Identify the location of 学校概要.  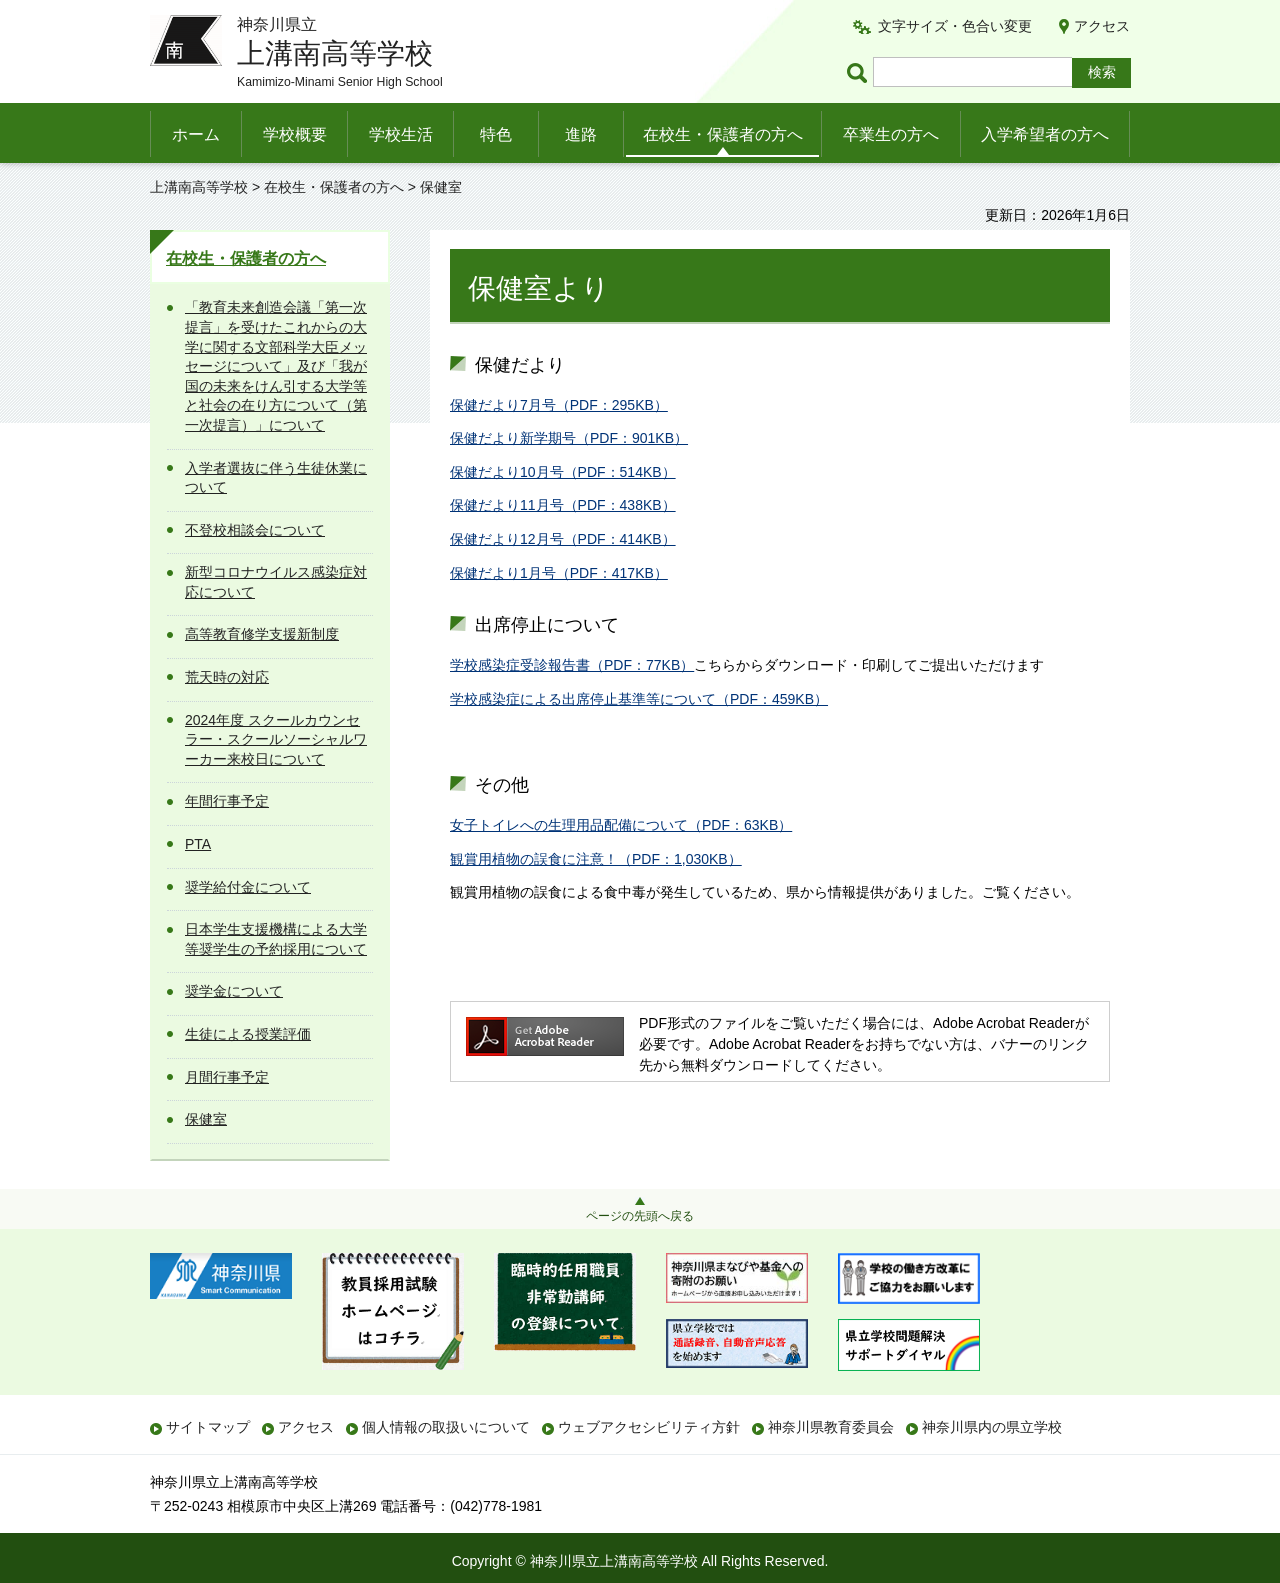
(295, 134).